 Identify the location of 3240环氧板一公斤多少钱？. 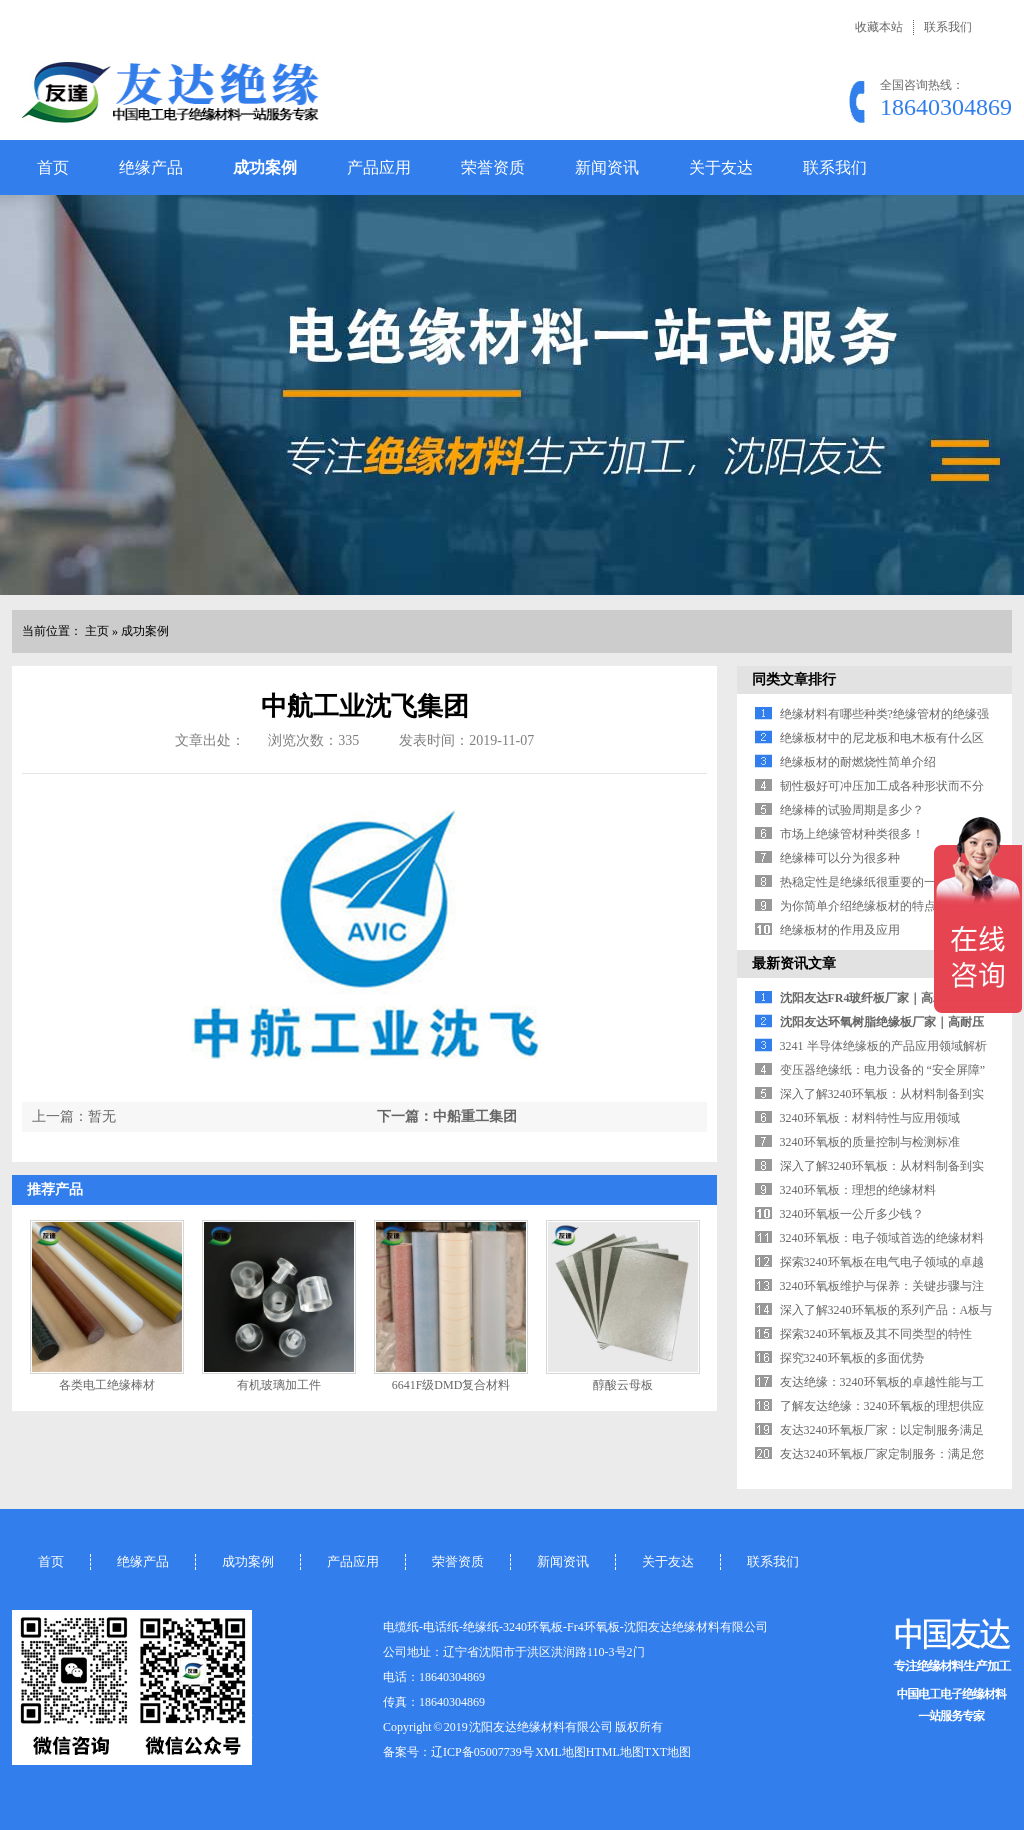
(852, 1214).